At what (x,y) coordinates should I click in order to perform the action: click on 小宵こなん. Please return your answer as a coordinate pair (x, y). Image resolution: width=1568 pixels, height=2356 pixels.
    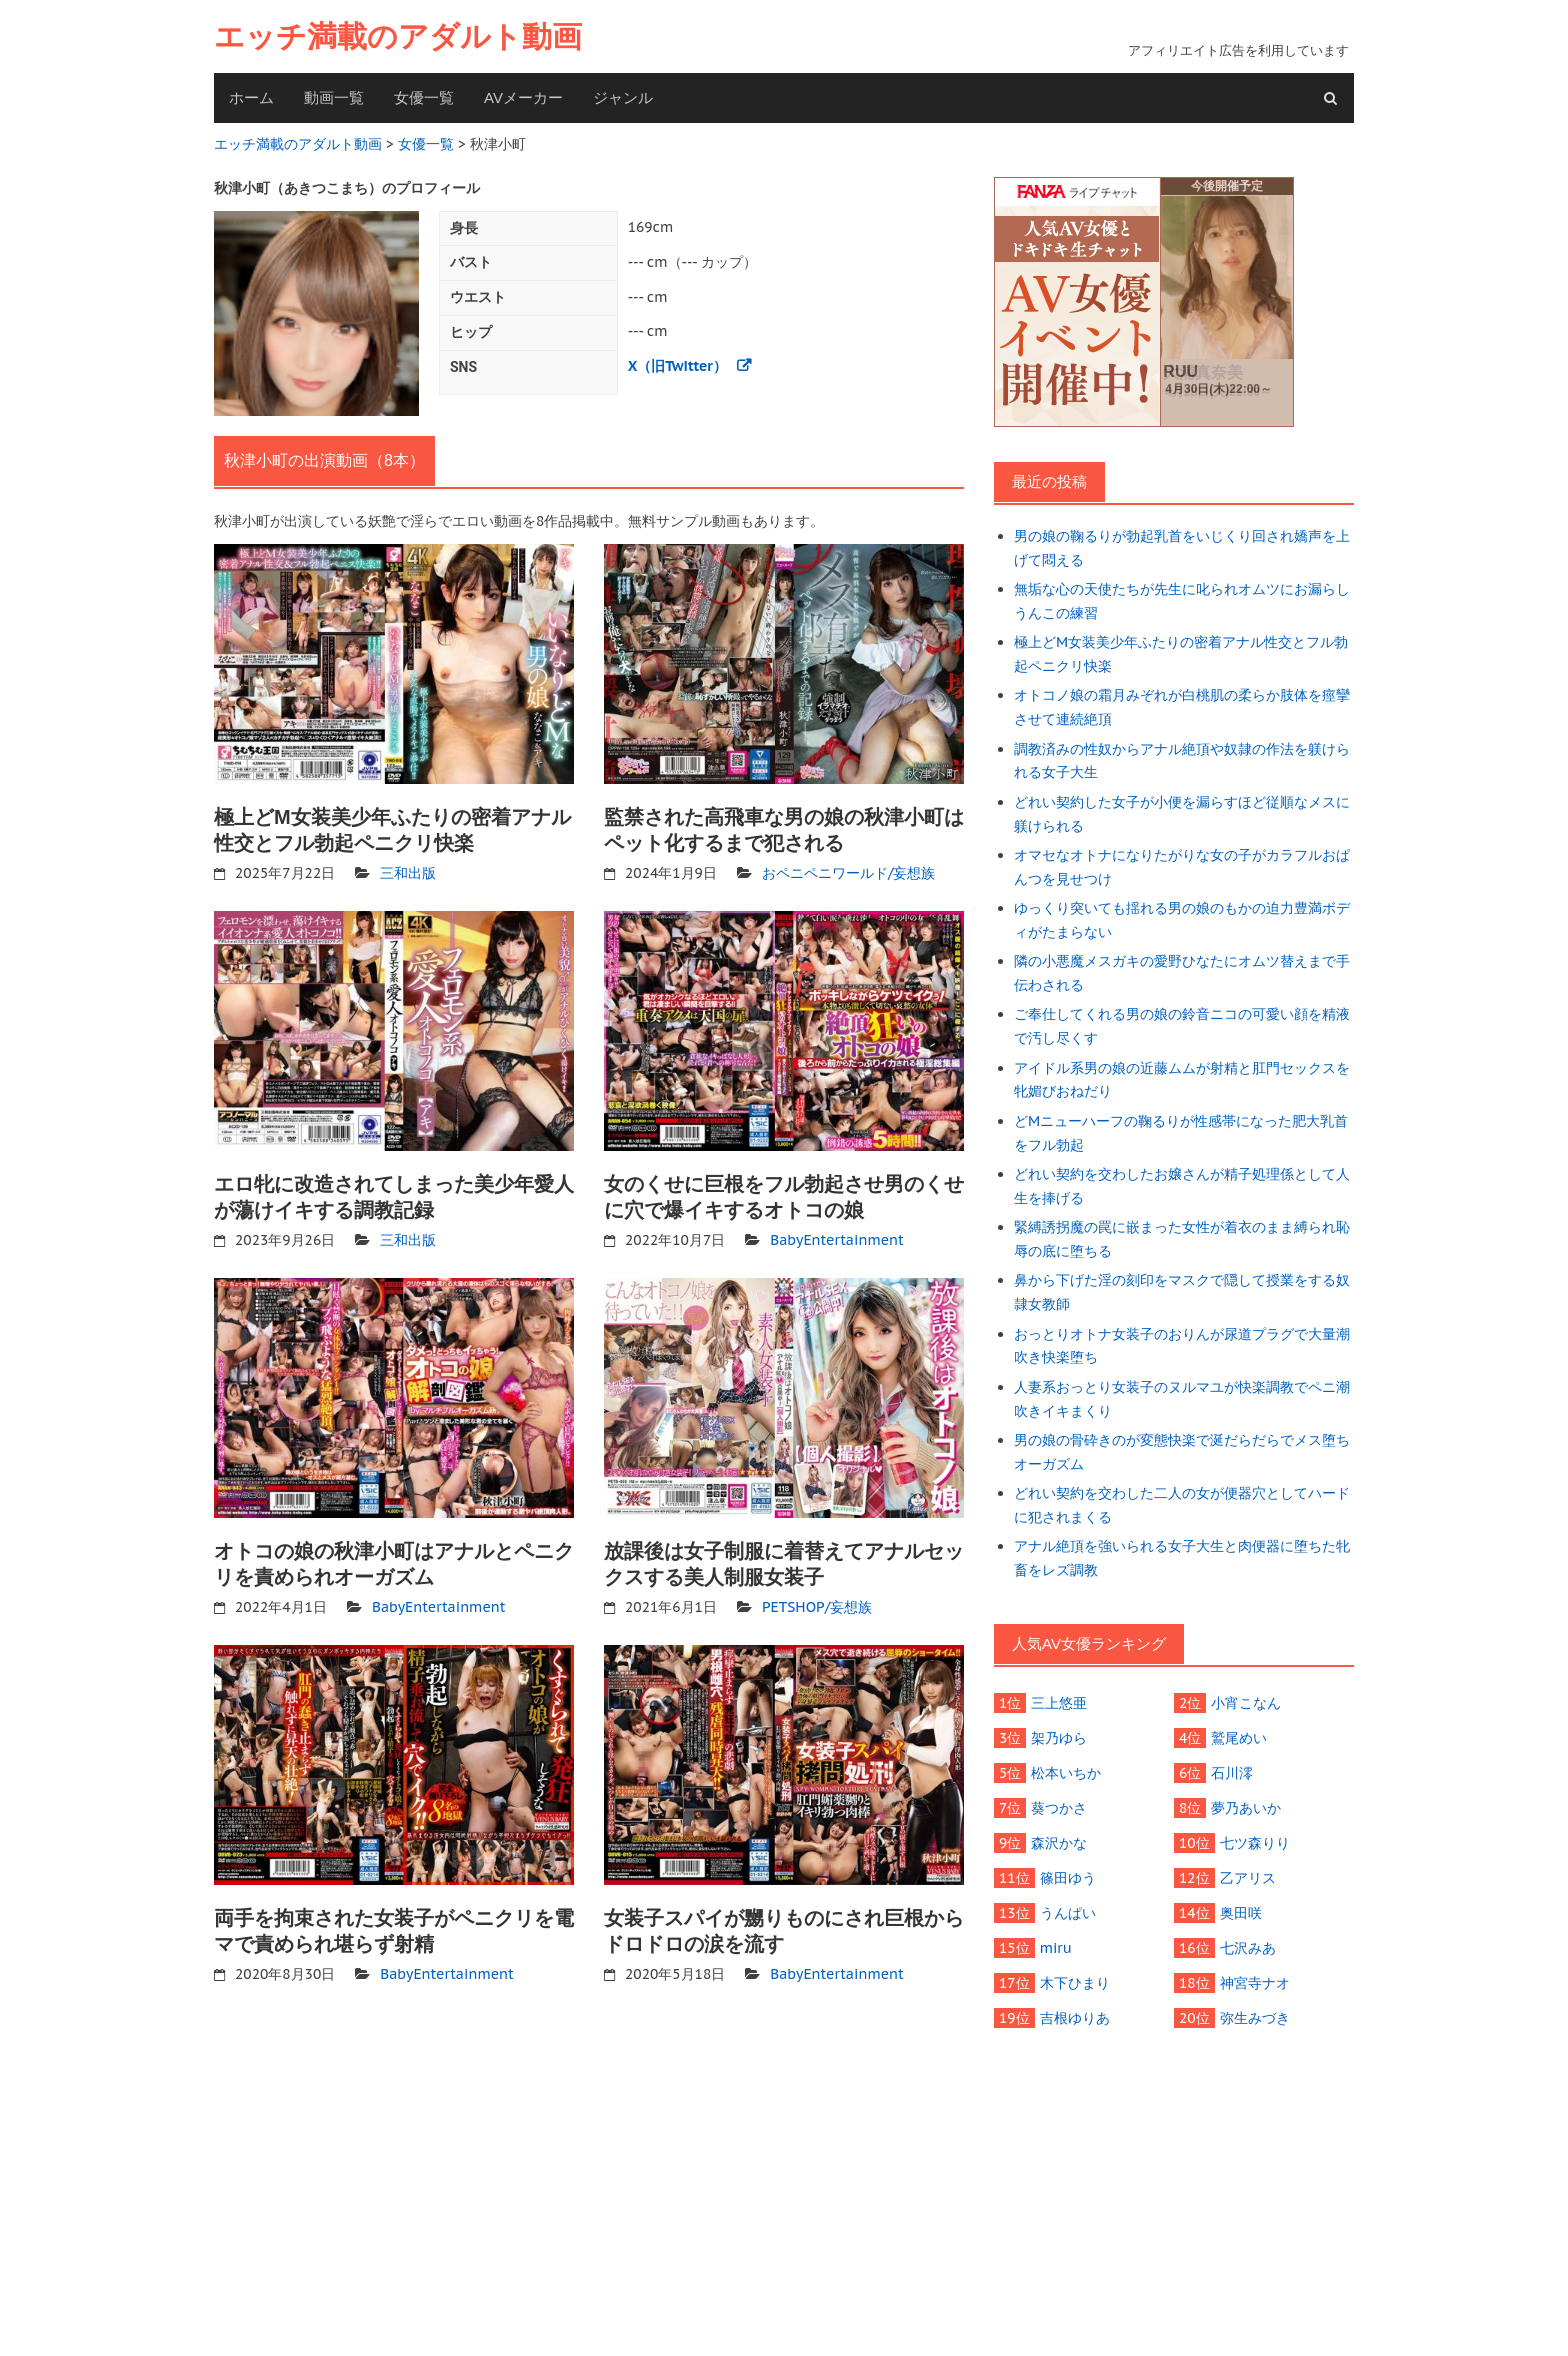
    Looking at the image, I should click on (1246, 1703).